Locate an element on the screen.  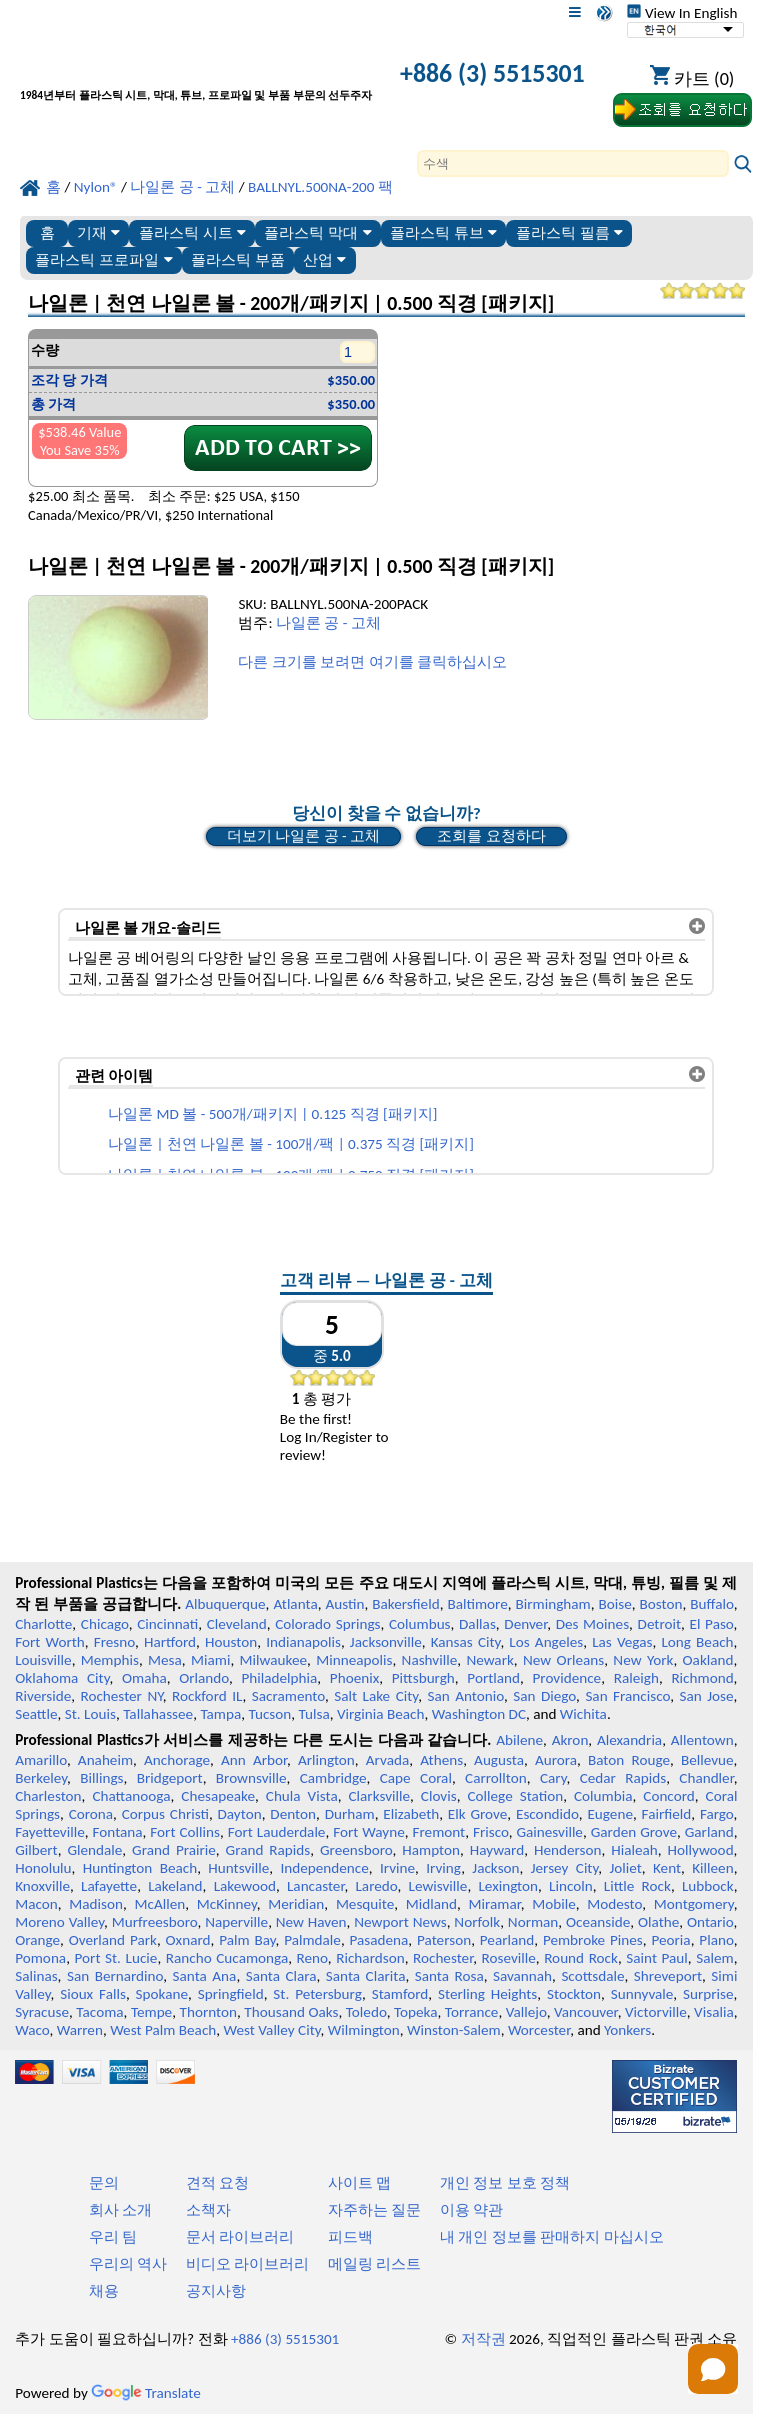
Boise is located at coordinates (615, 1604).